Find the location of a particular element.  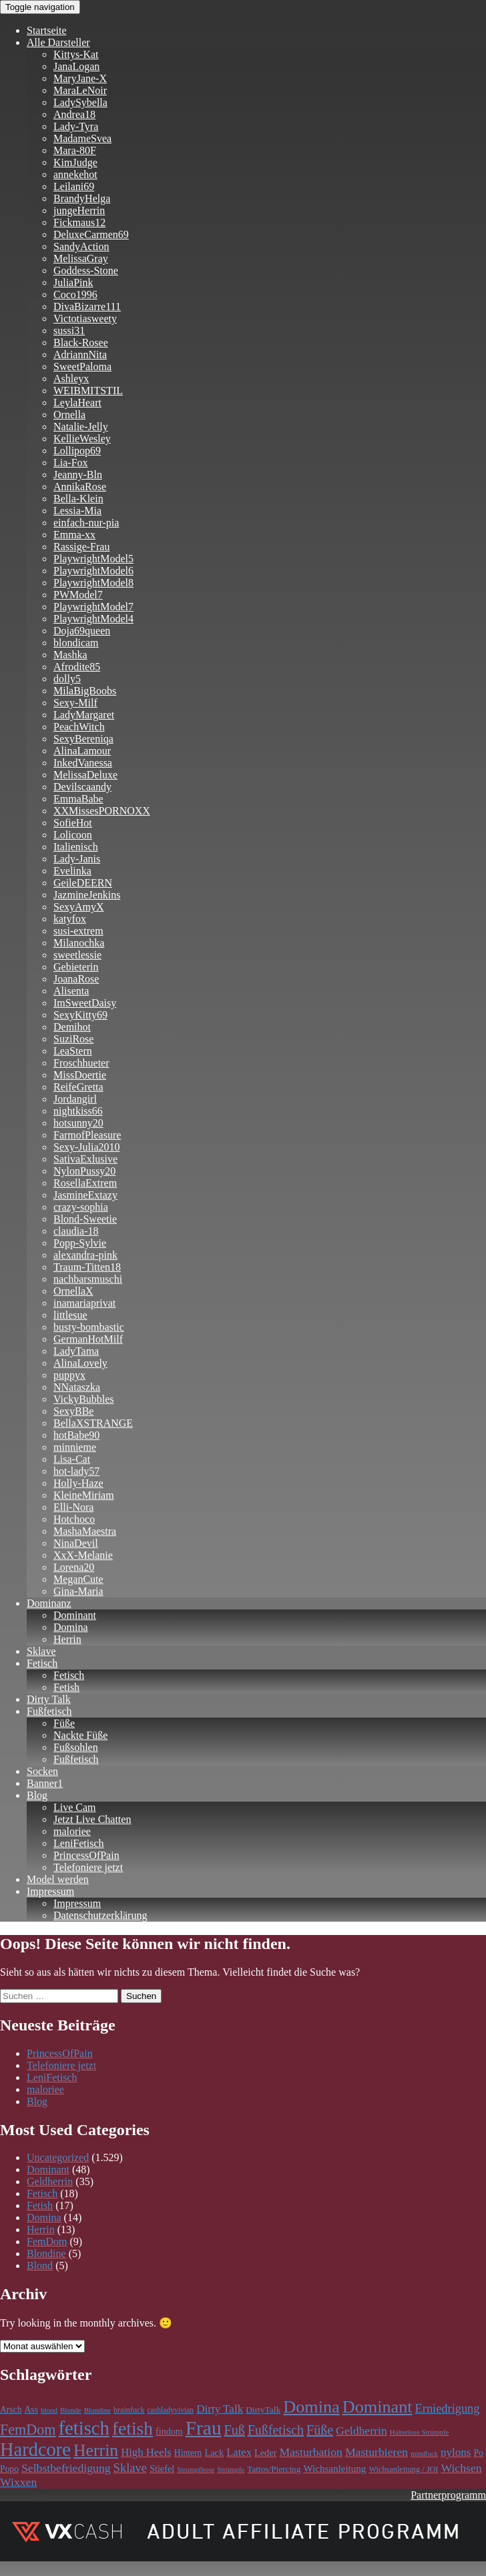

RosellaExtrem is located at coordinates (85, 1183).